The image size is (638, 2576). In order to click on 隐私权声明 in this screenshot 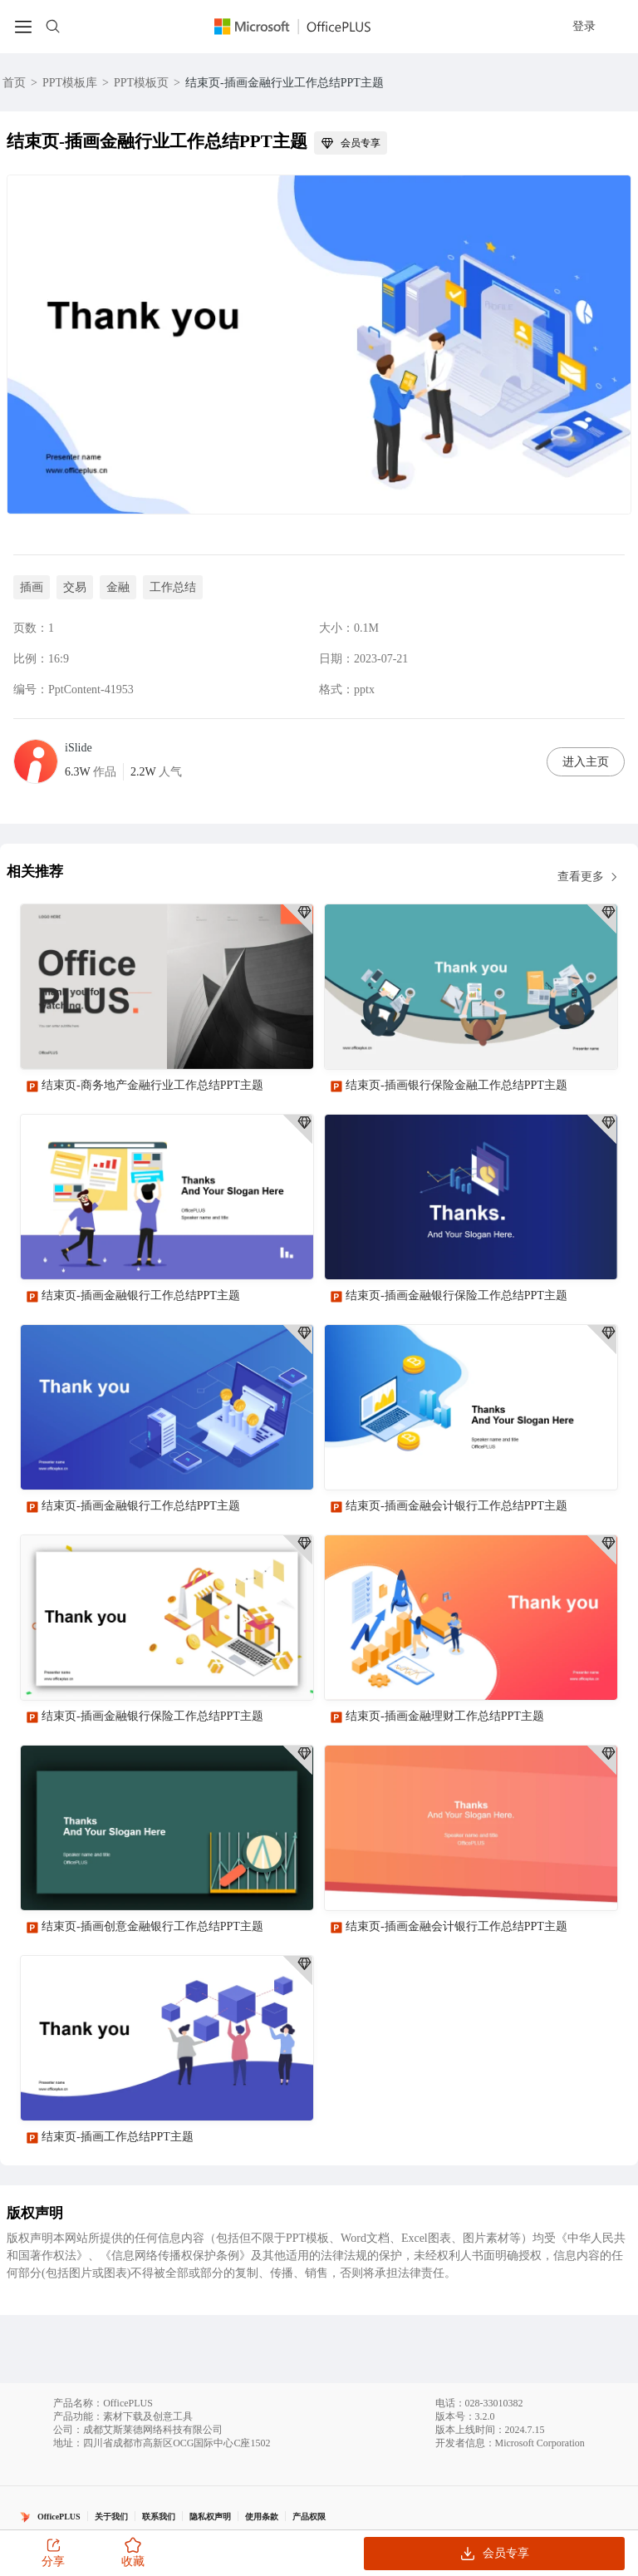, I will do `click(210, 2516)`.